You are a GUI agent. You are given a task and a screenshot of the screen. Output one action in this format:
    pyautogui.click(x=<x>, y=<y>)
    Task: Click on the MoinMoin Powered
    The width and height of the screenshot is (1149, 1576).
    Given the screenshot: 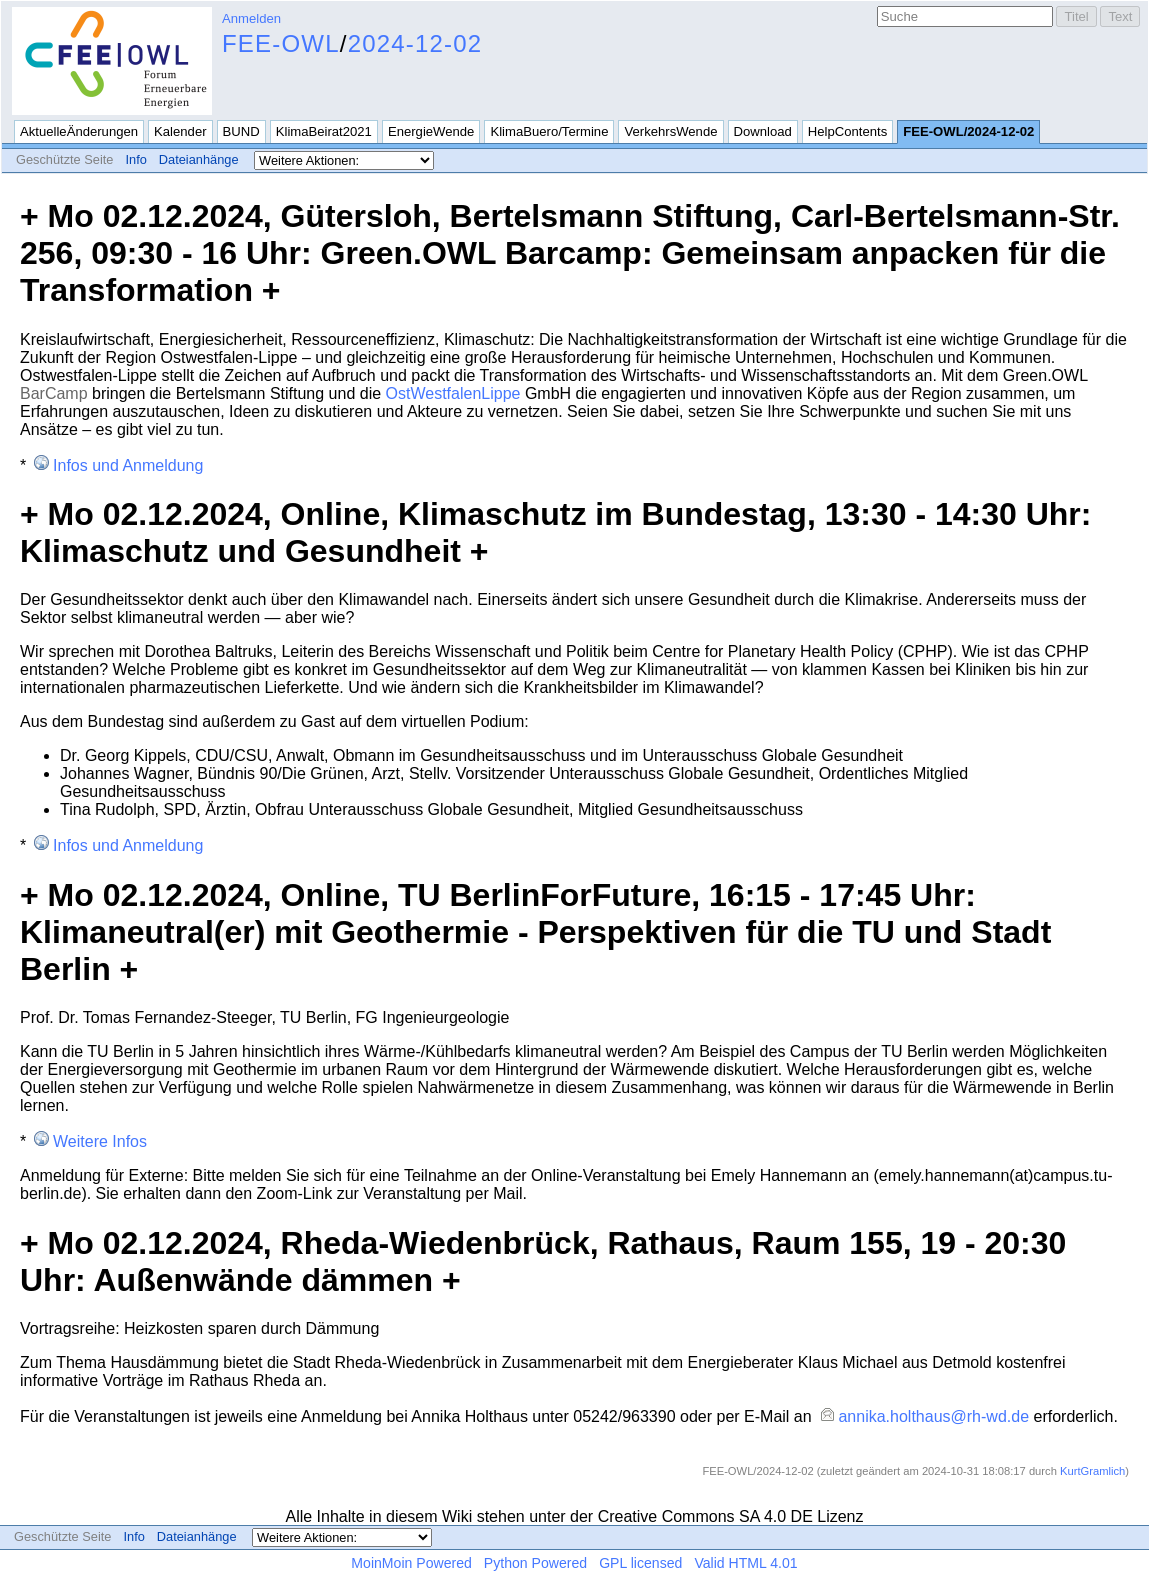 What is the action you would take?
    pyautogui.click(x=411, y=1563)
    